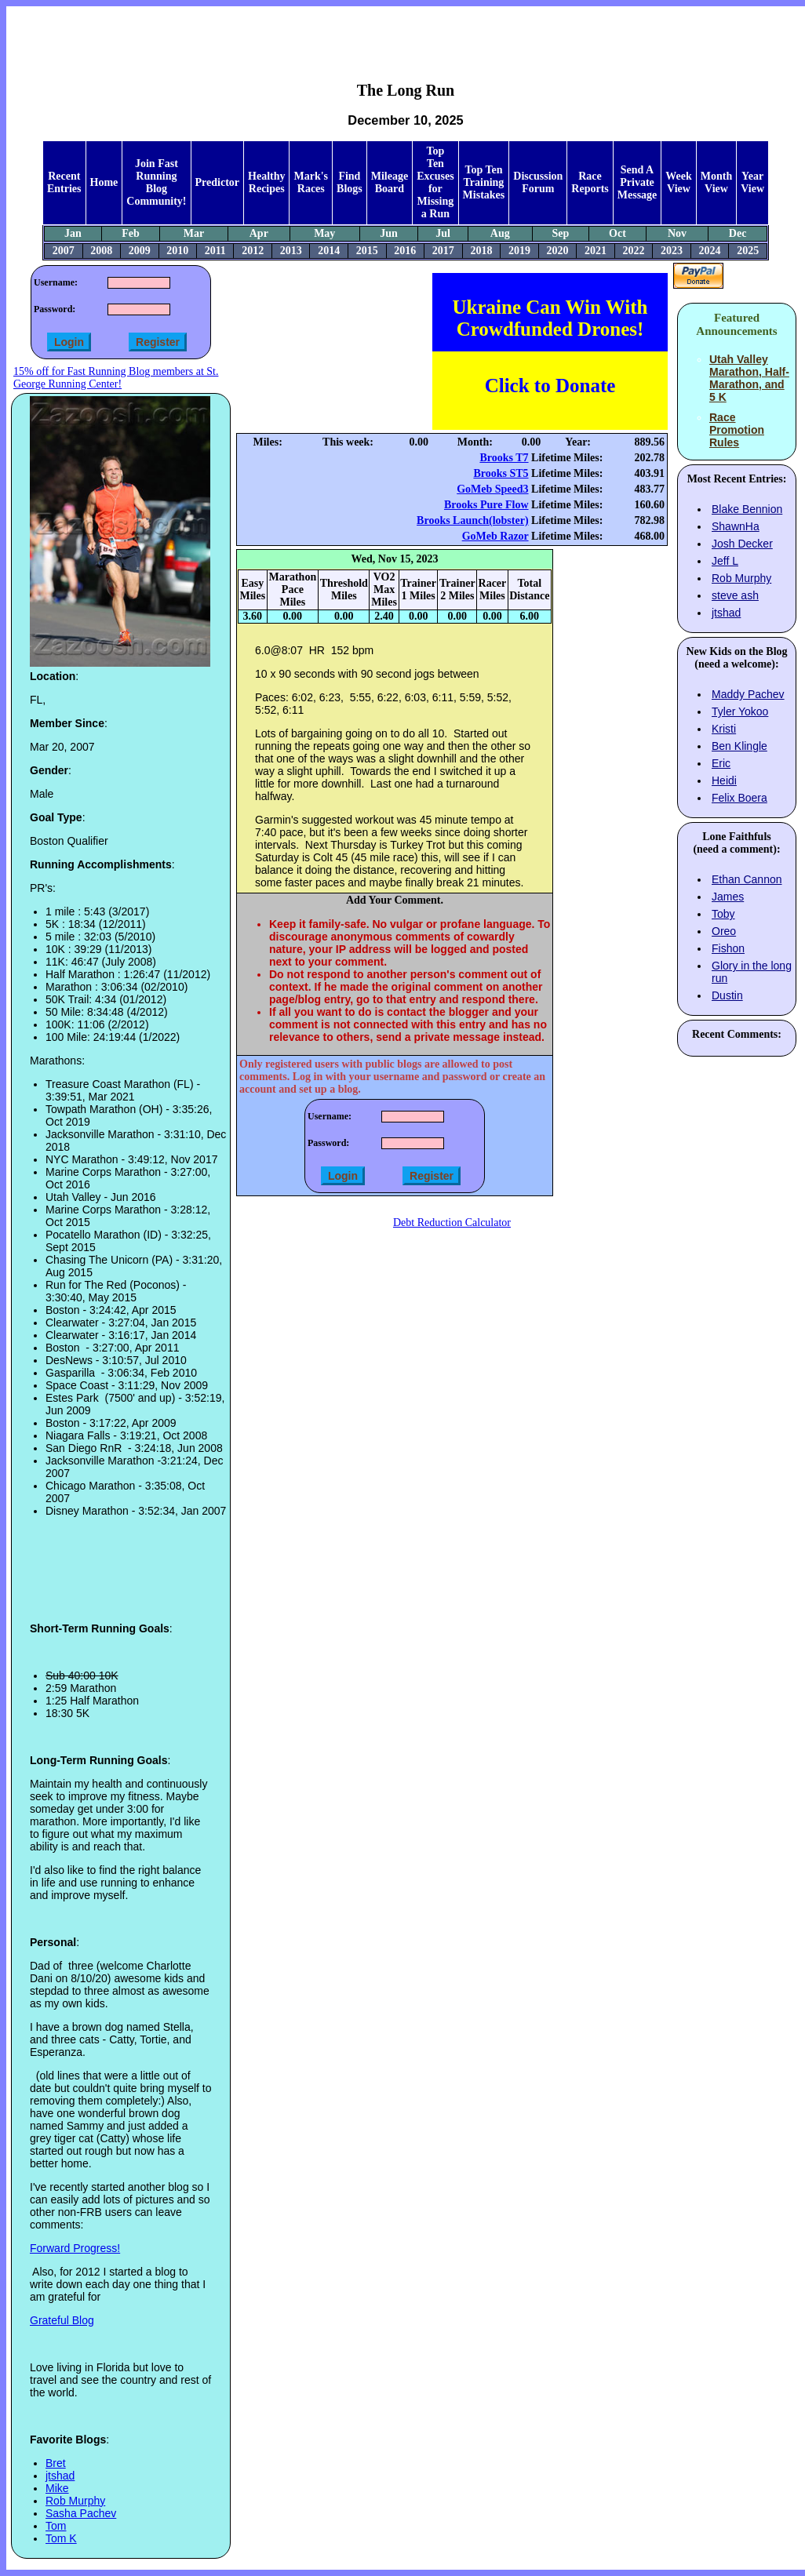  Describe the element at coordinates (724, 931) in the screenshot. I see `Oreo` at that location.